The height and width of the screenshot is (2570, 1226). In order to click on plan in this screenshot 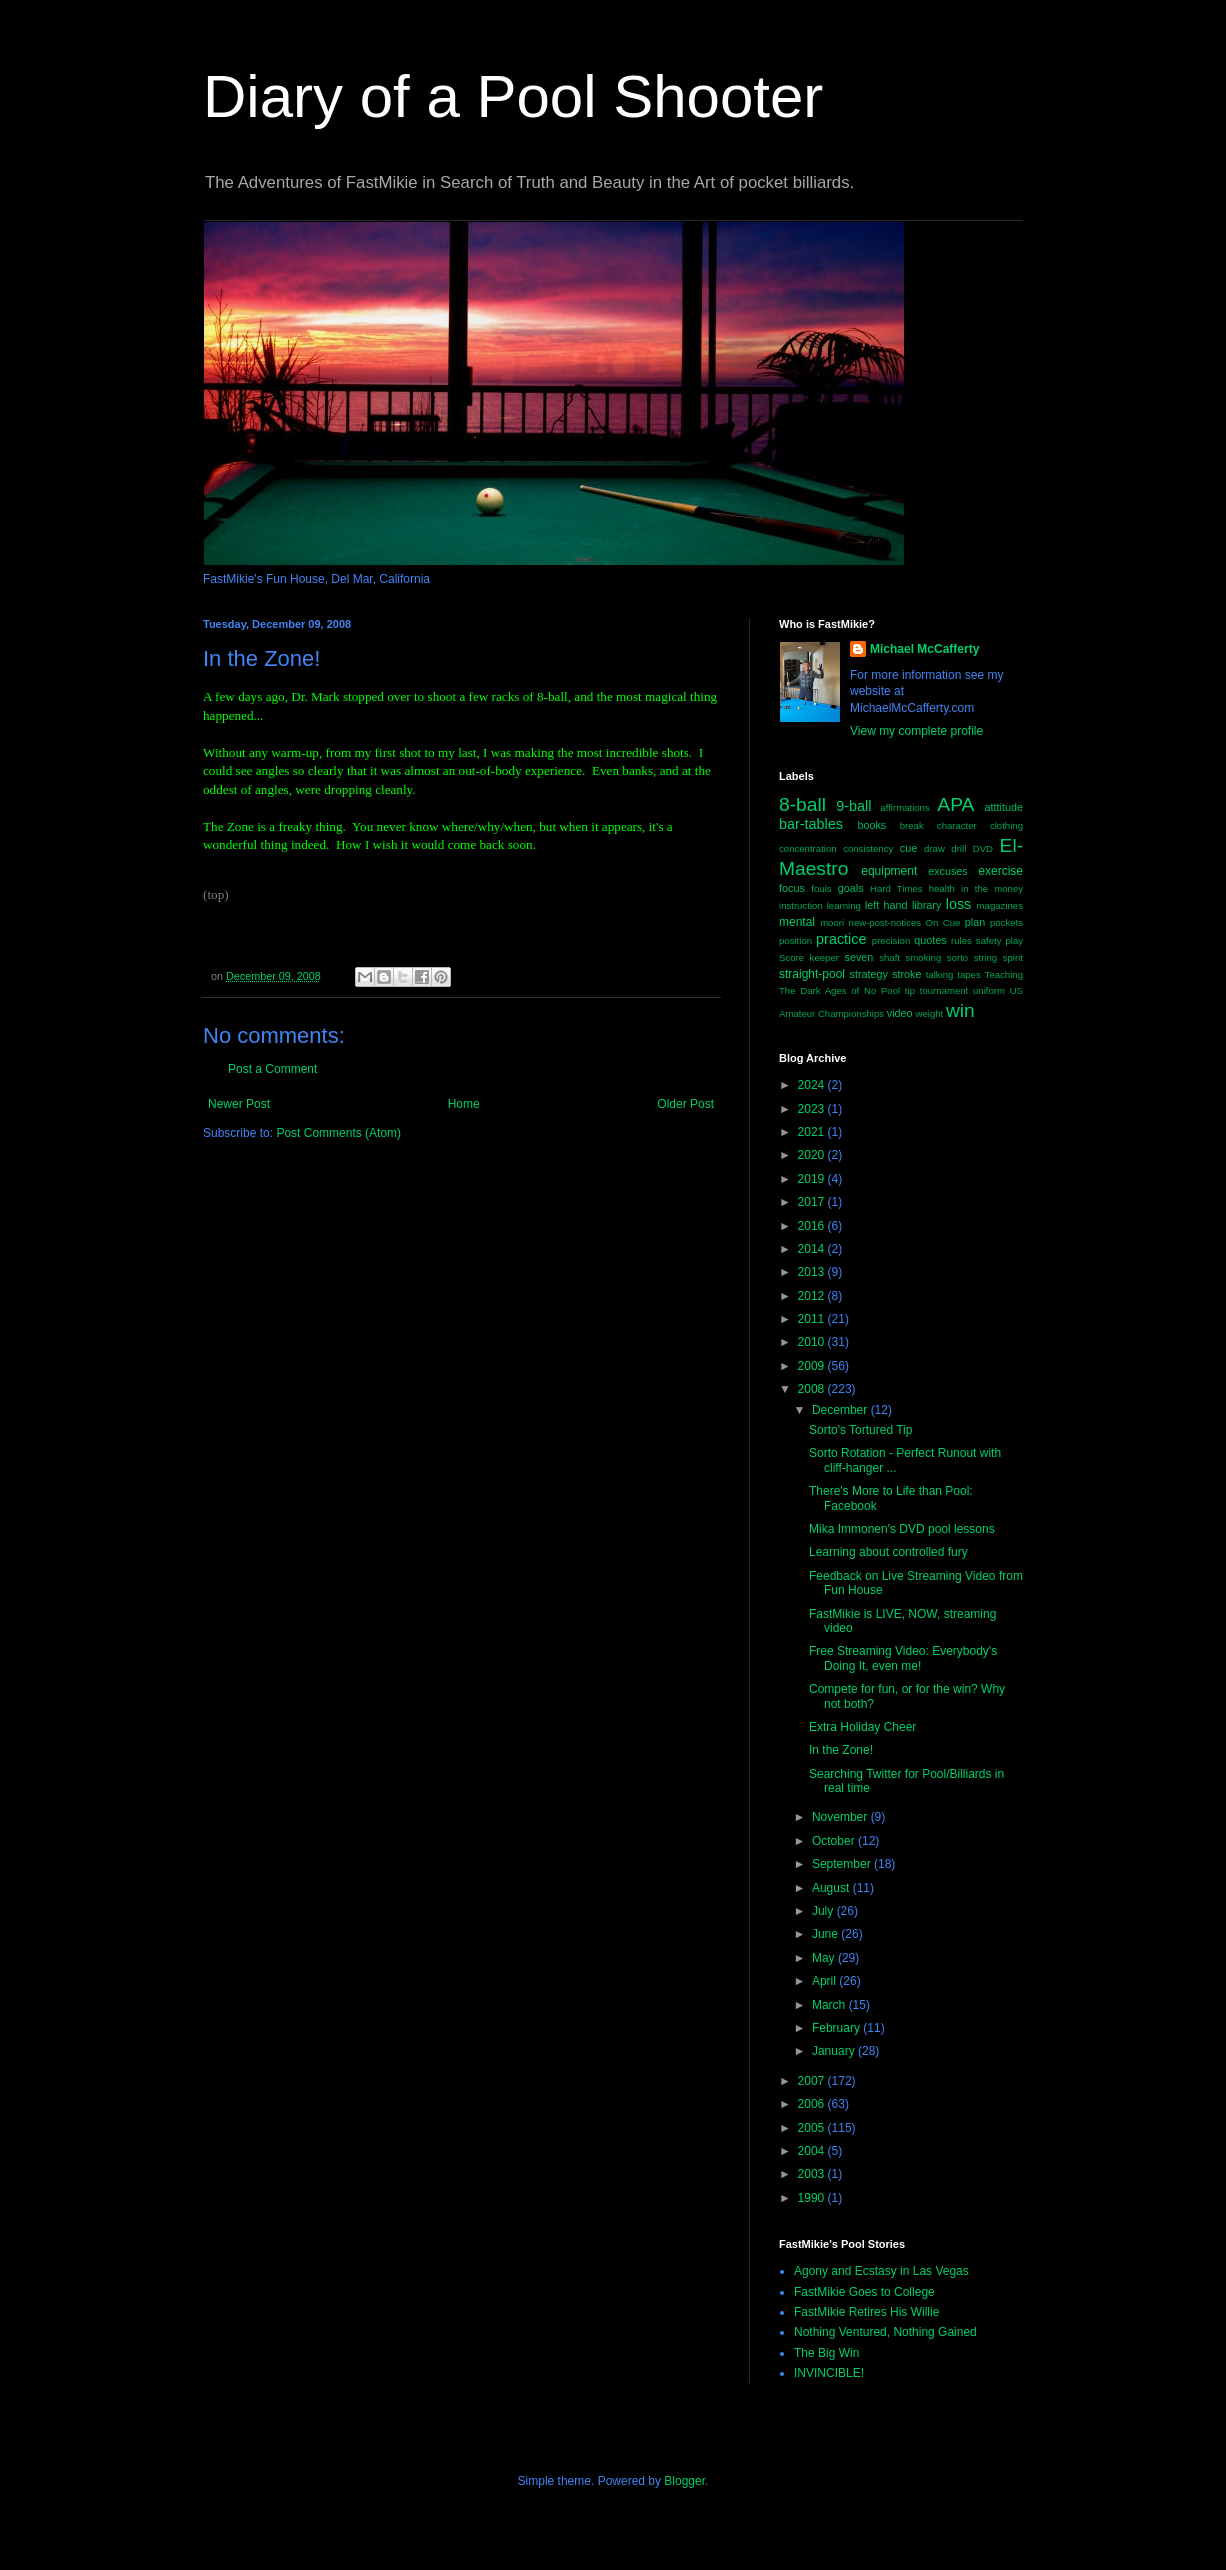, I will do `click(975, 922)`.